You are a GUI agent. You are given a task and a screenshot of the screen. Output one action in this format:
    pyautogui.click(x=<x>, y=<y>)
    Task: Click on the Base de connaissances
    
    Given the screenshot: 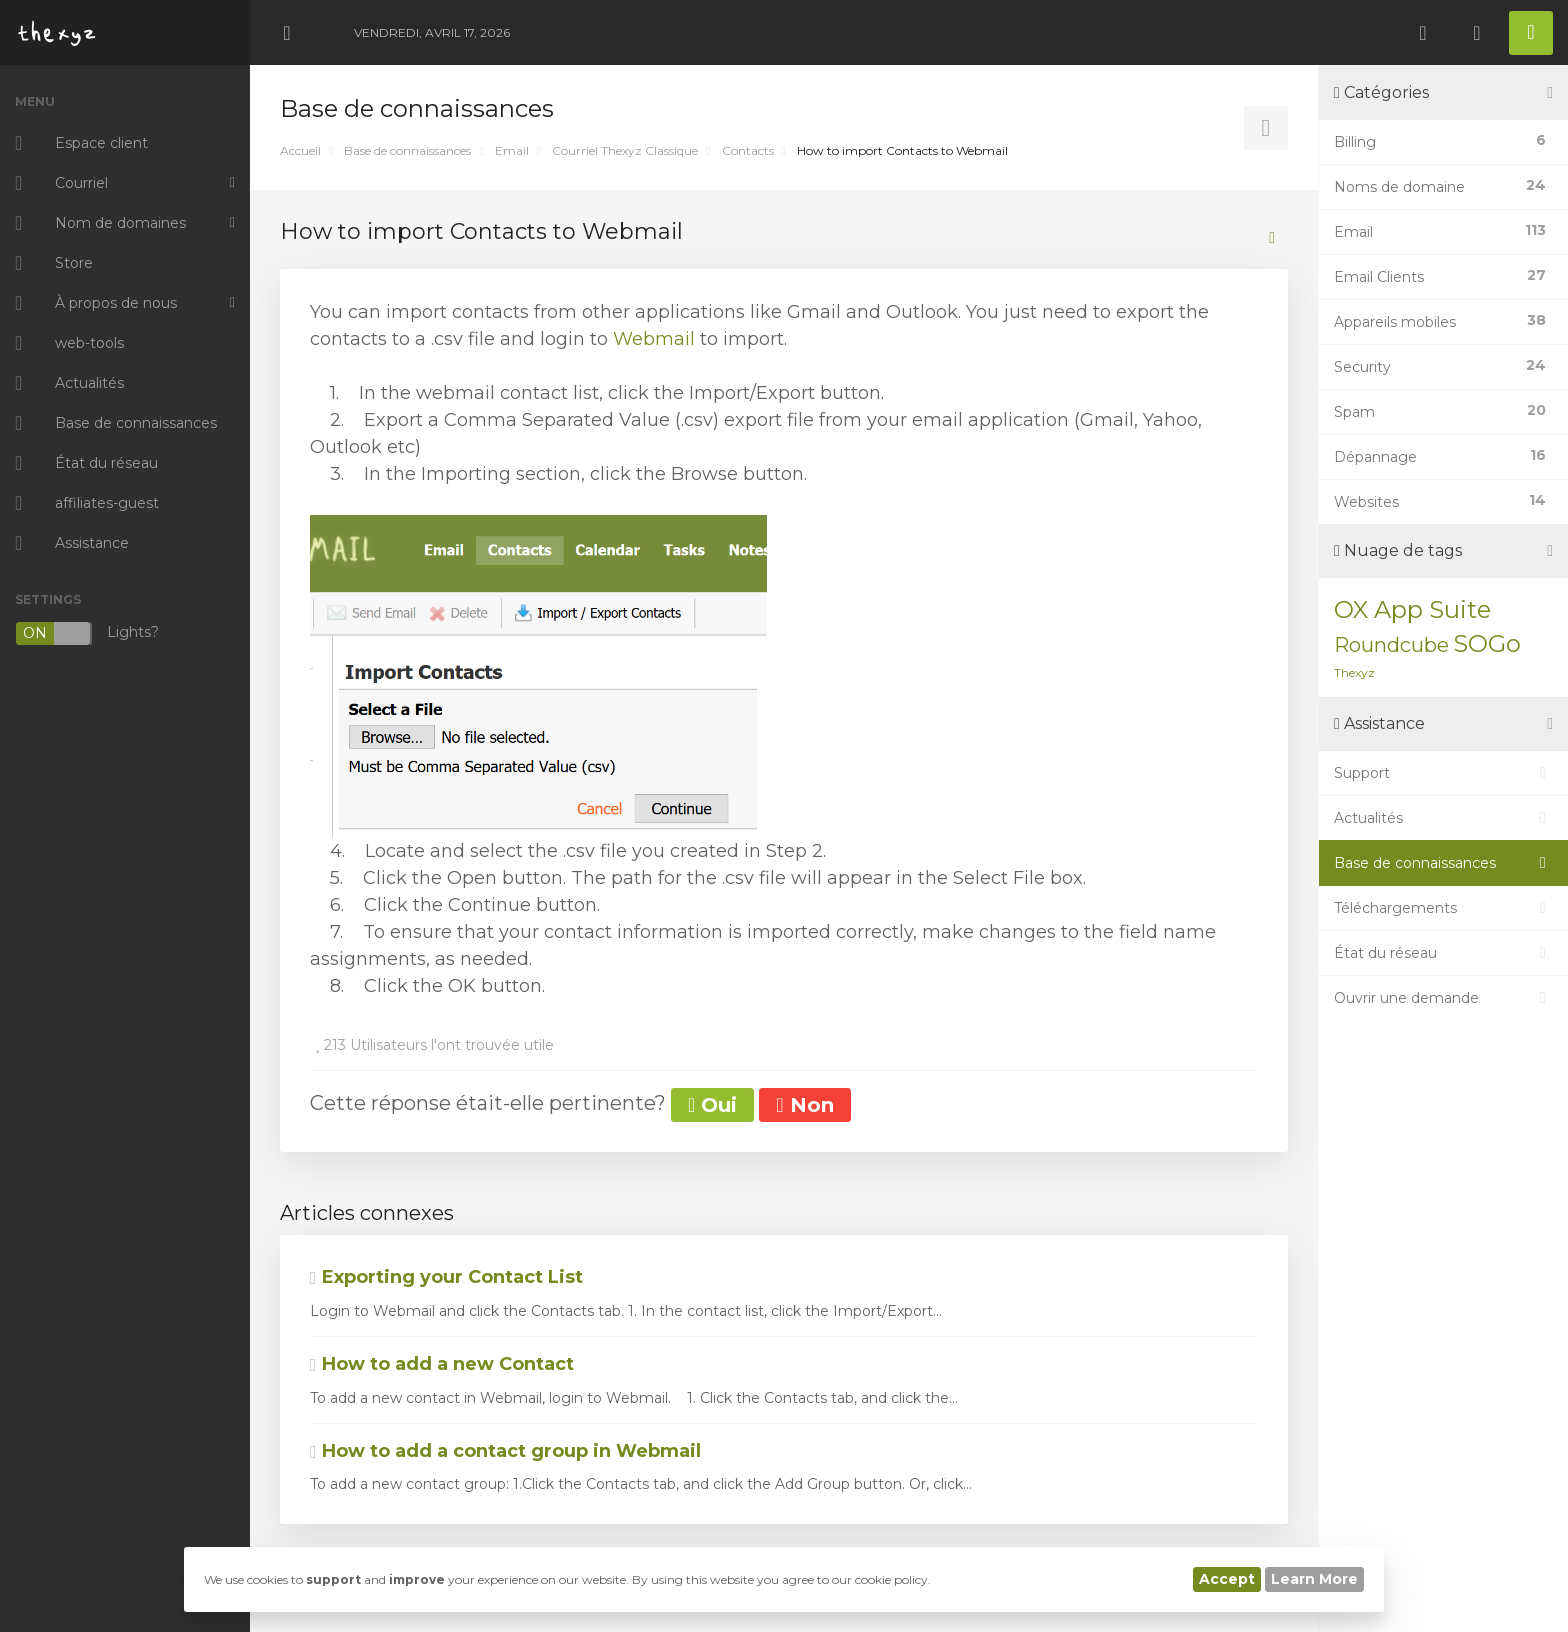 What is the action you would take?
    pyautogui.click(x=407, y=150)
    